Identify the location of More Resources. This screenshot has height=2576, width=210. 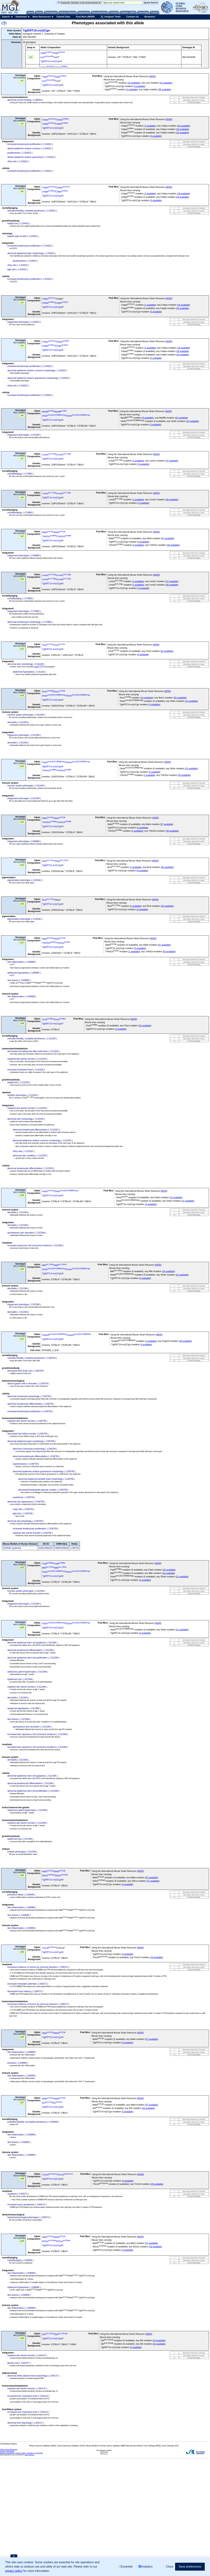
(41, 16).